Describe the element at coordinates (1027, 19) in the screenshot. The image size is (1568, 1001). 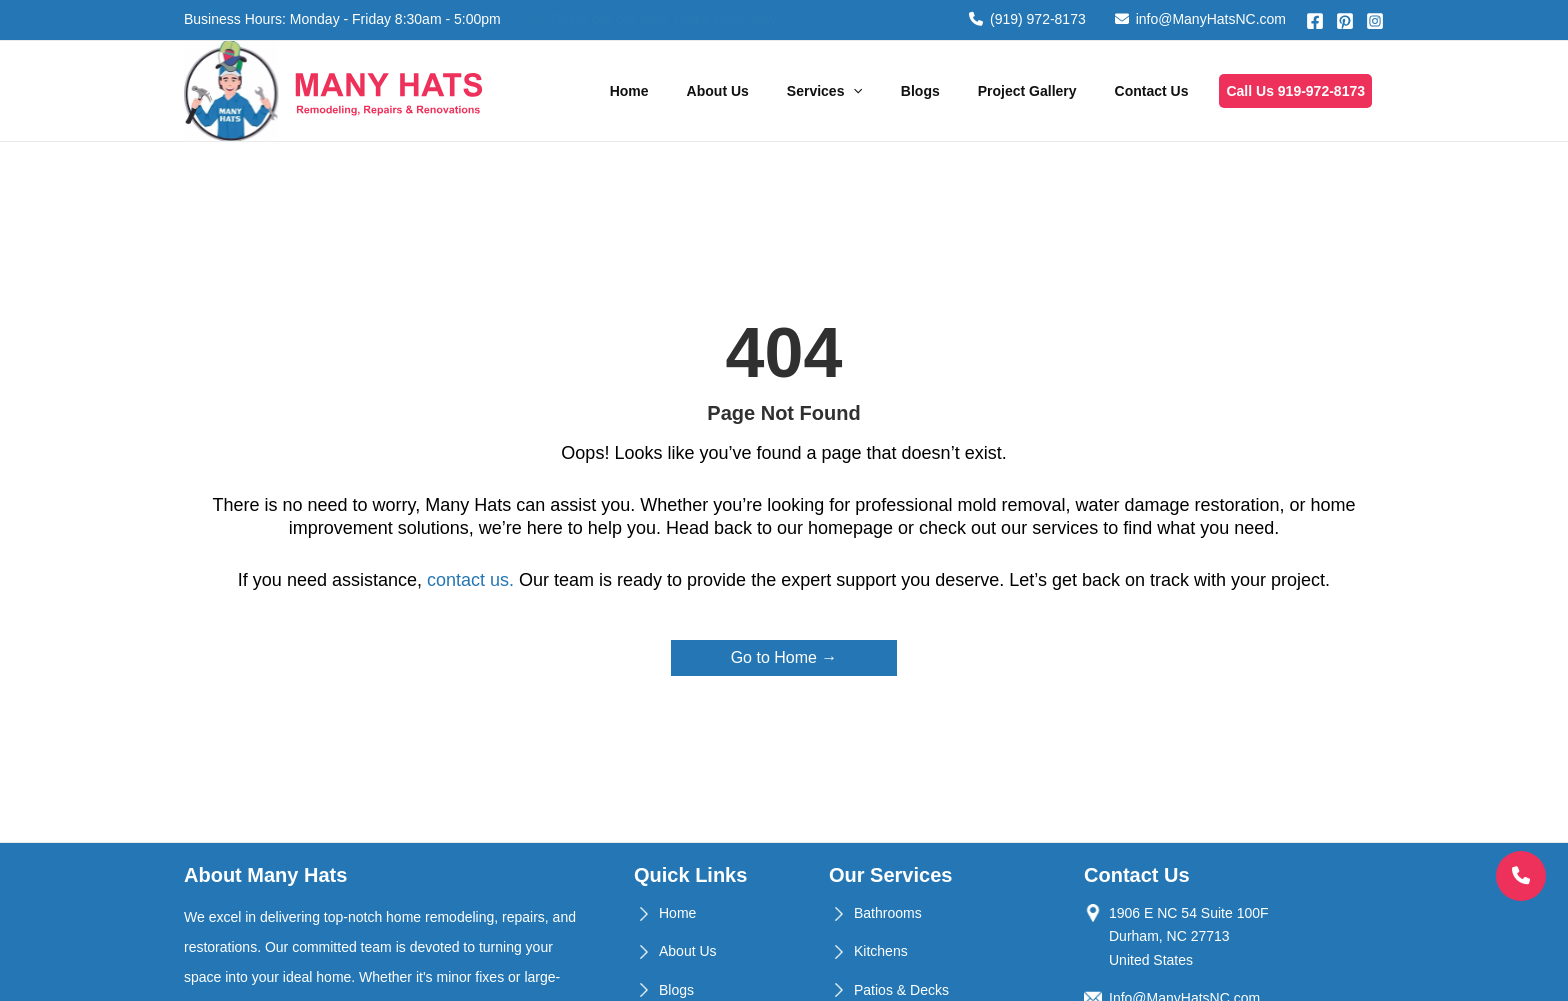
I see `(919) 972-8173` at that location.